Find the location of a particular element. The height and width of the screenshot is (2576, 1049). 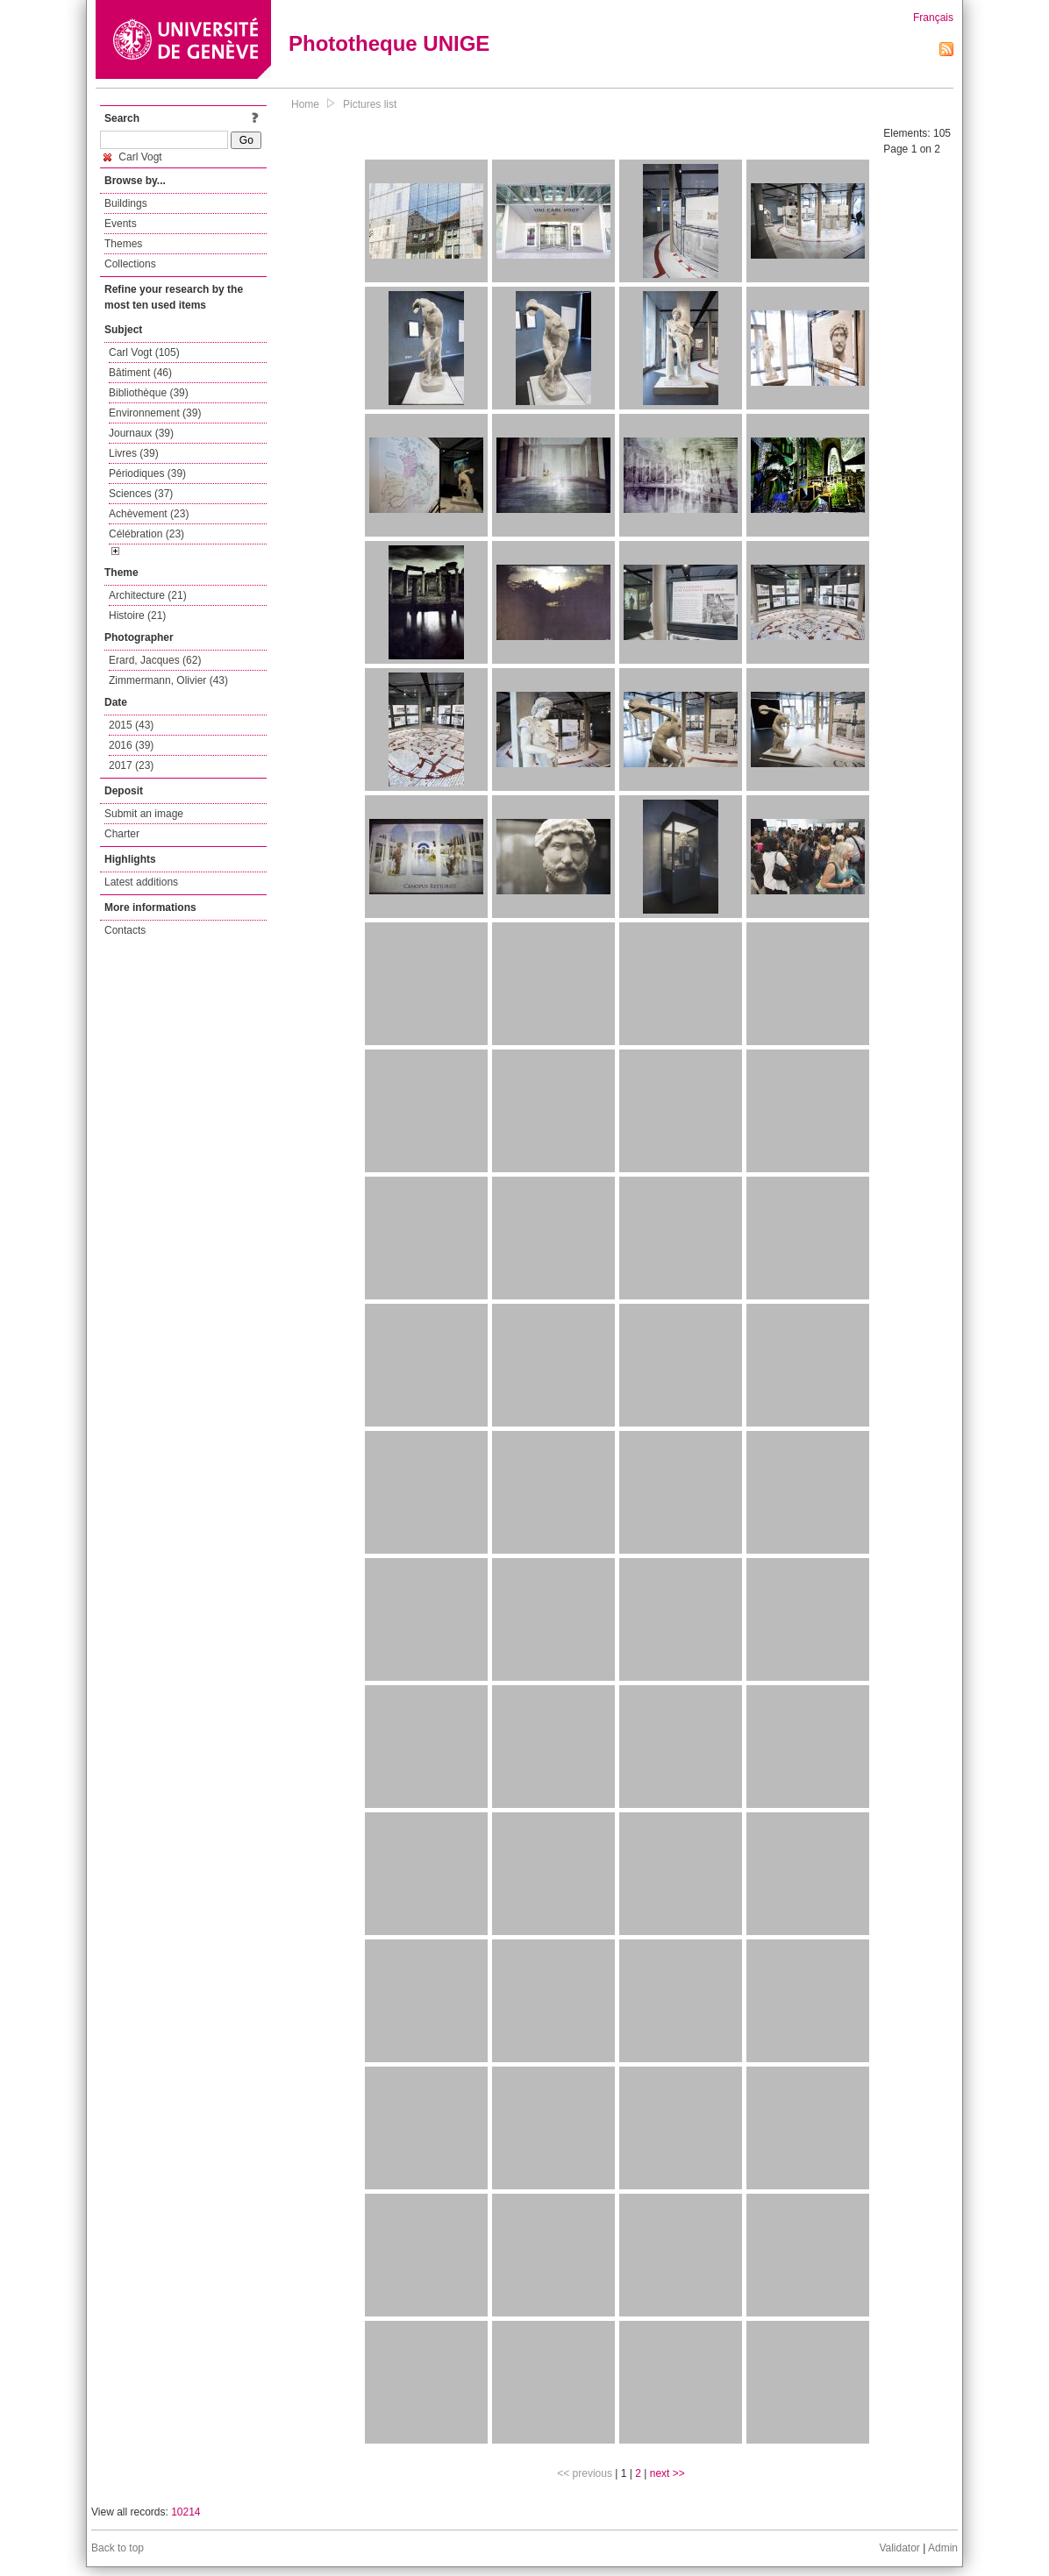

Achèvement (23) is located at coordinates (149, 514).